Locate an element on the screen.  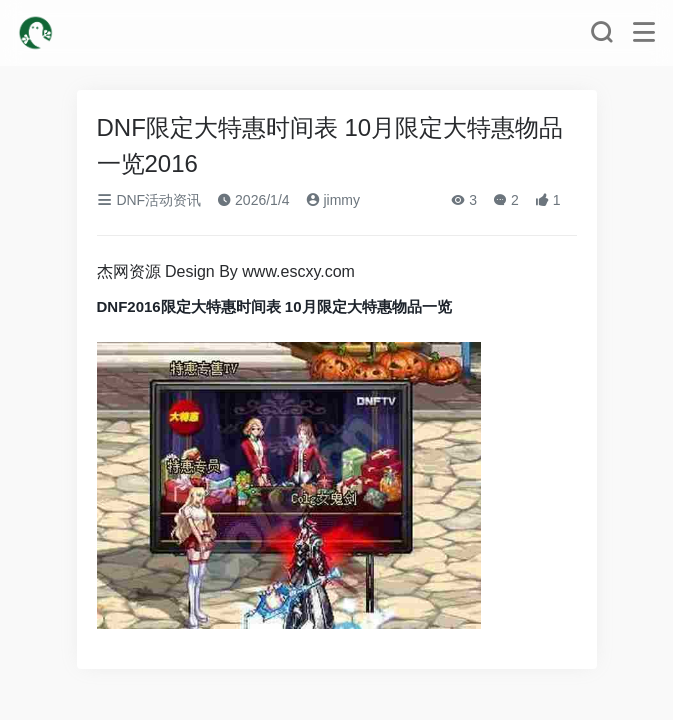
DNF活动资讯 is located at coordinates (149, 200).